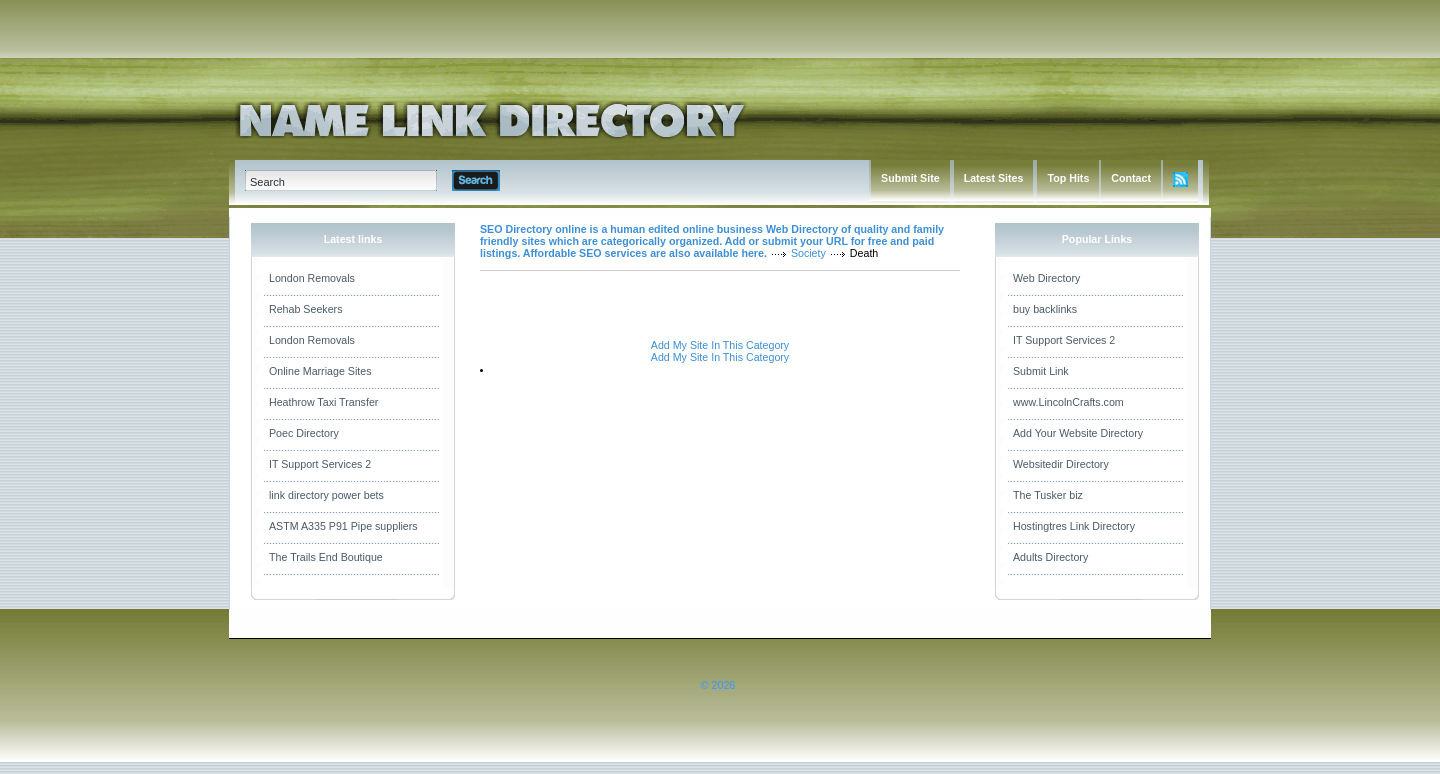 This screenshot has height=774, width=1440. What do you see at coordinates (1068, 402) in the screenshot?
I see `www.LincolnCrafts.com` at bounding box center [1068, 402].